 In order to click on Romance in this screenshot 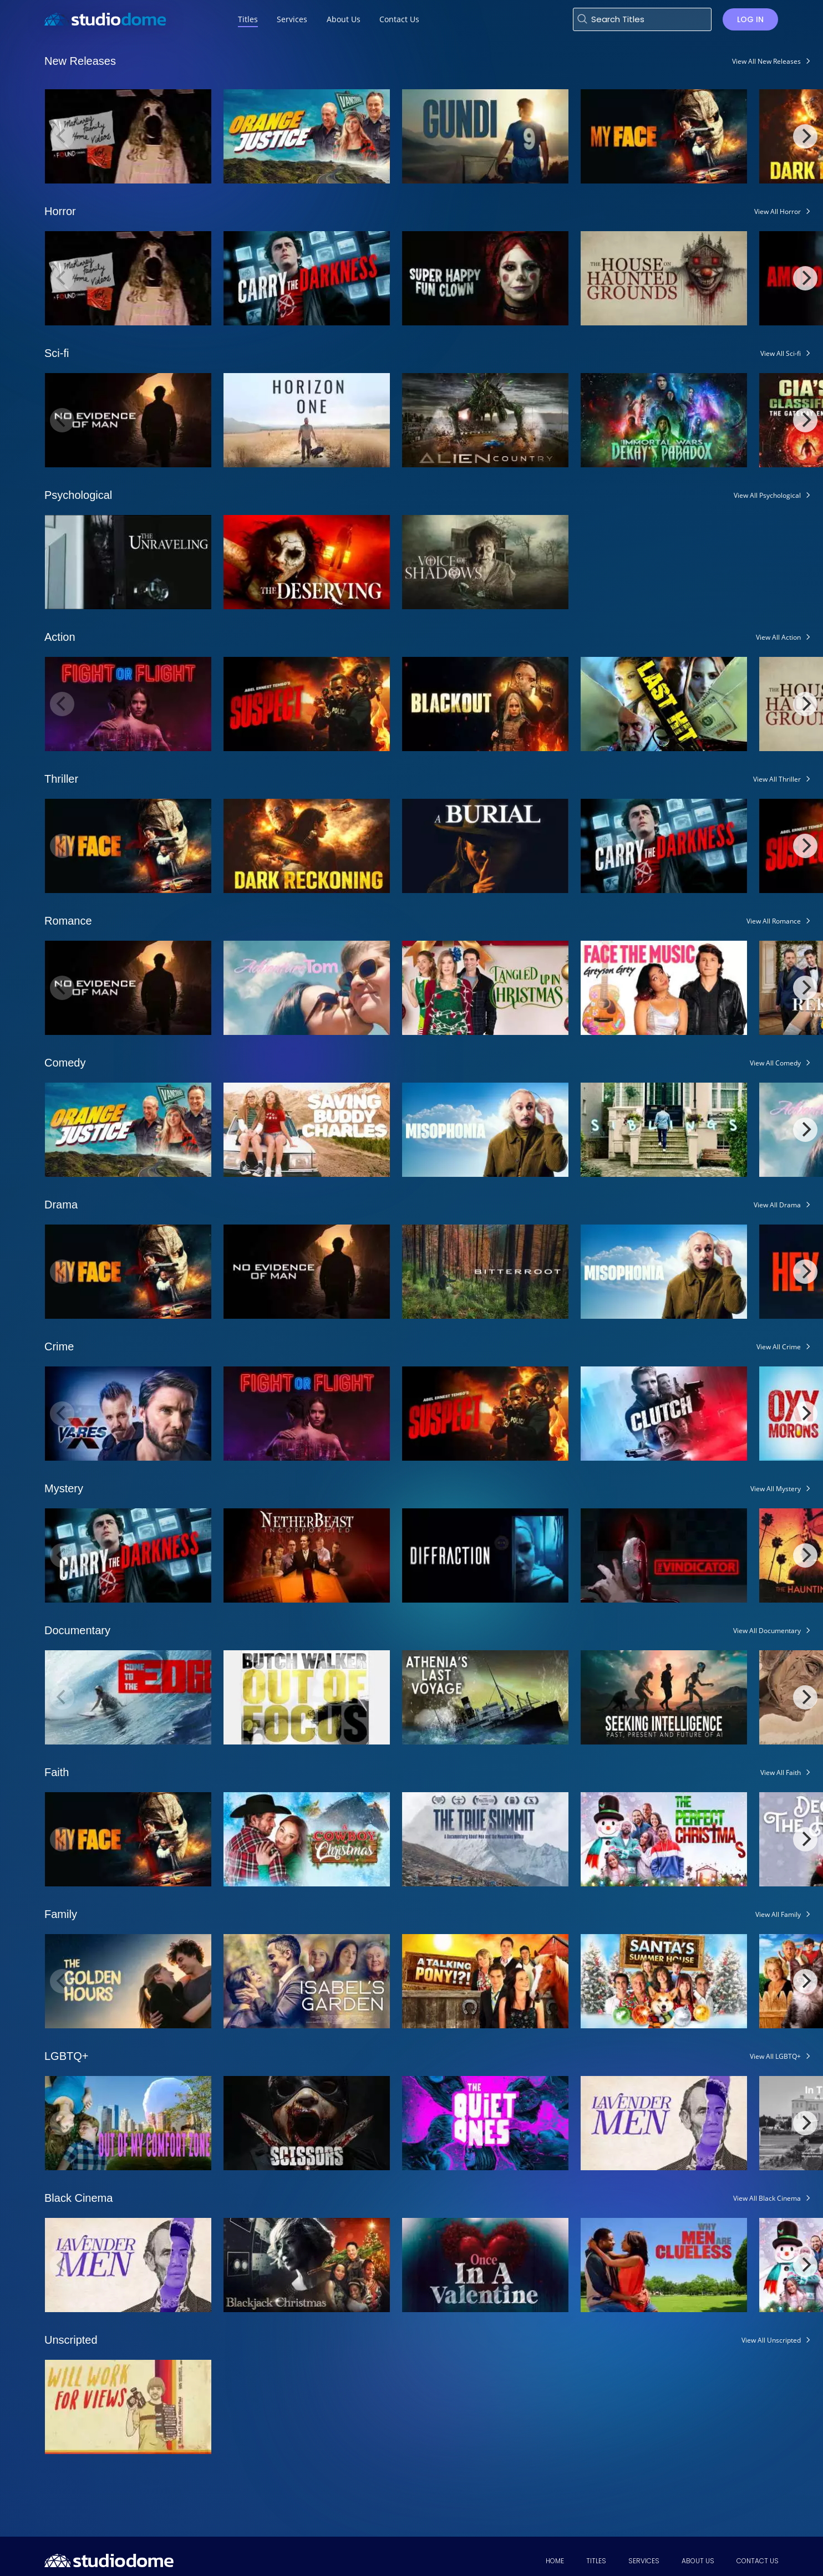, I will do `click(68, 921)`.